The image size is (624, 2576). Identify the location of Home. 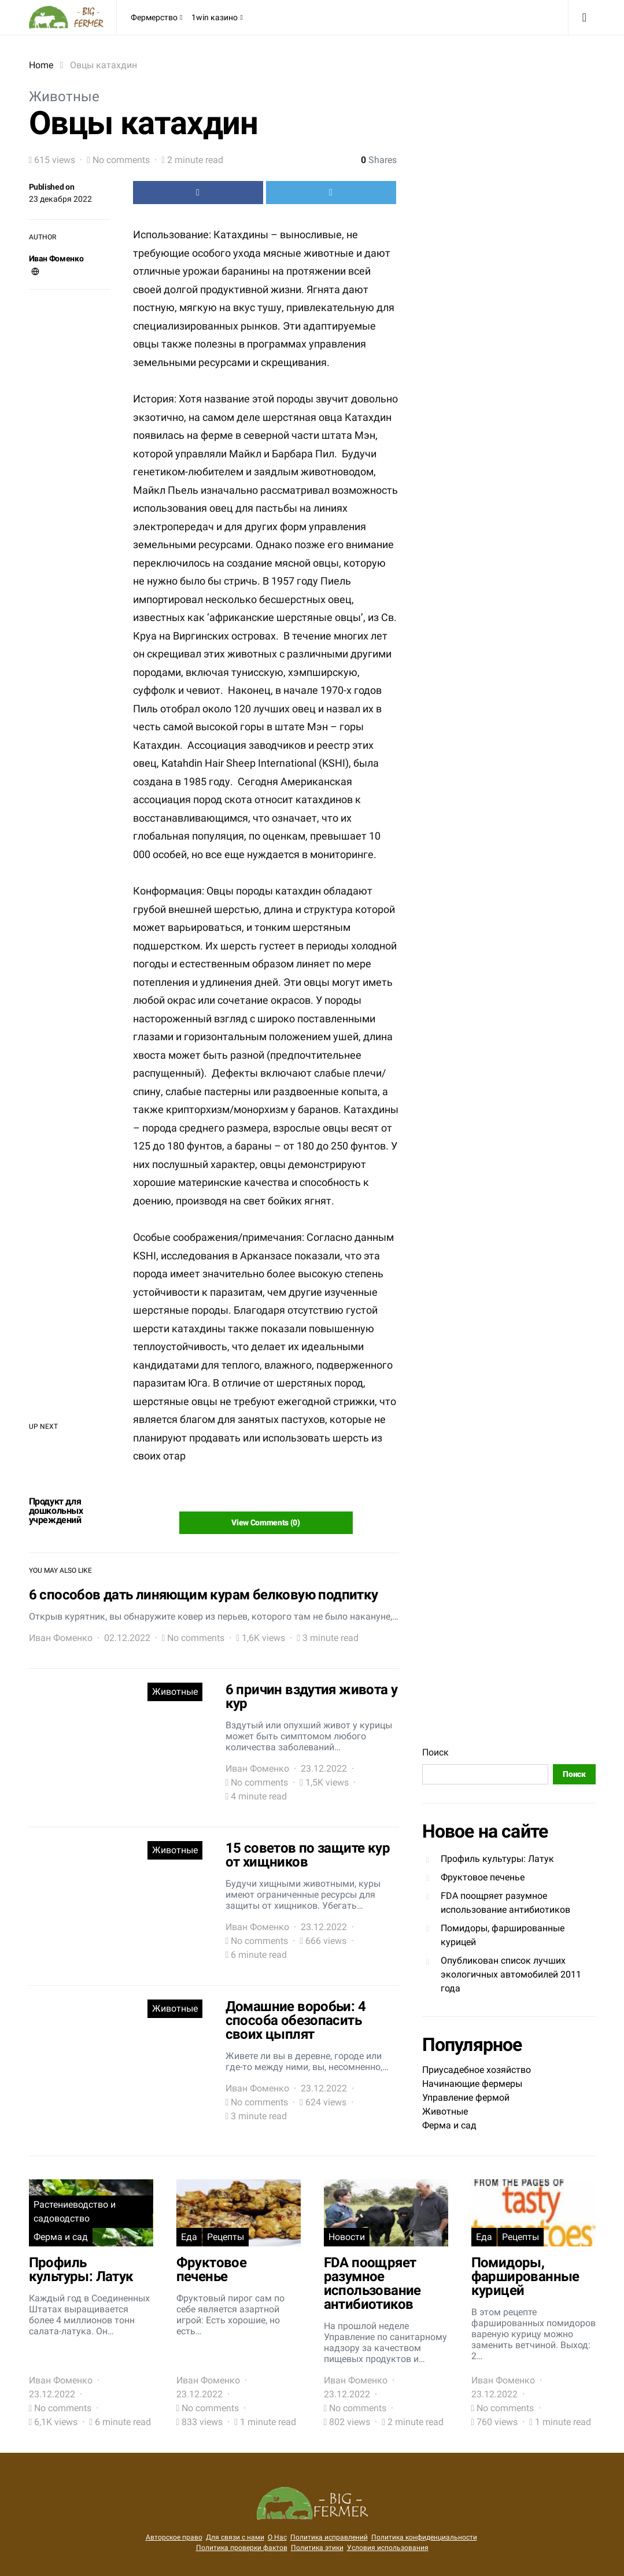
(41, 65).